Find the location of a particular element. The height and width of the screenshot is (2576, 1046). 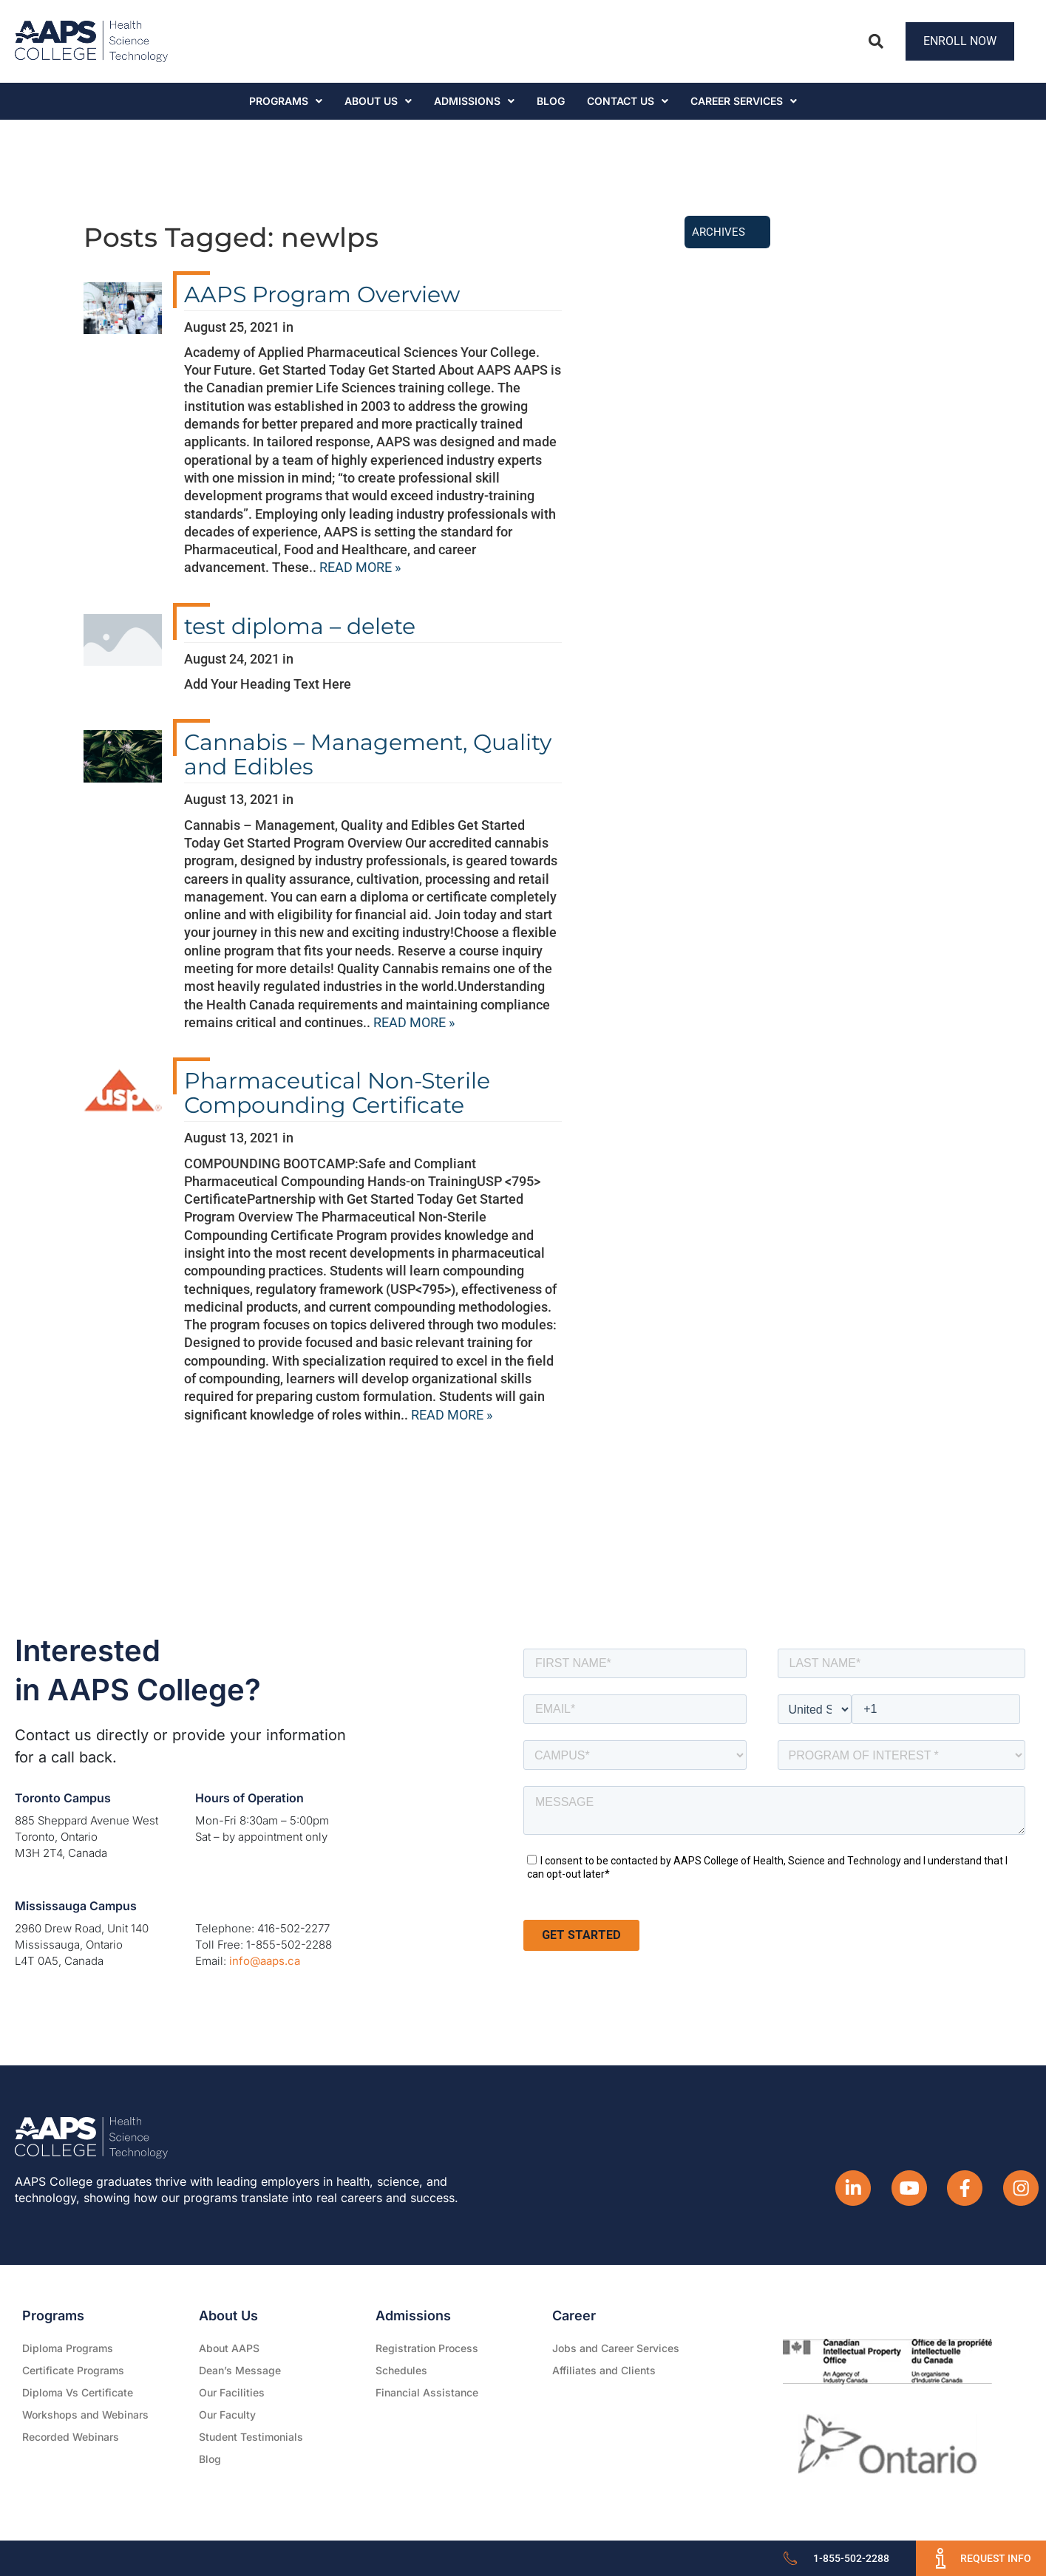

Diploma Programs is located at coordinates (67, 2348).